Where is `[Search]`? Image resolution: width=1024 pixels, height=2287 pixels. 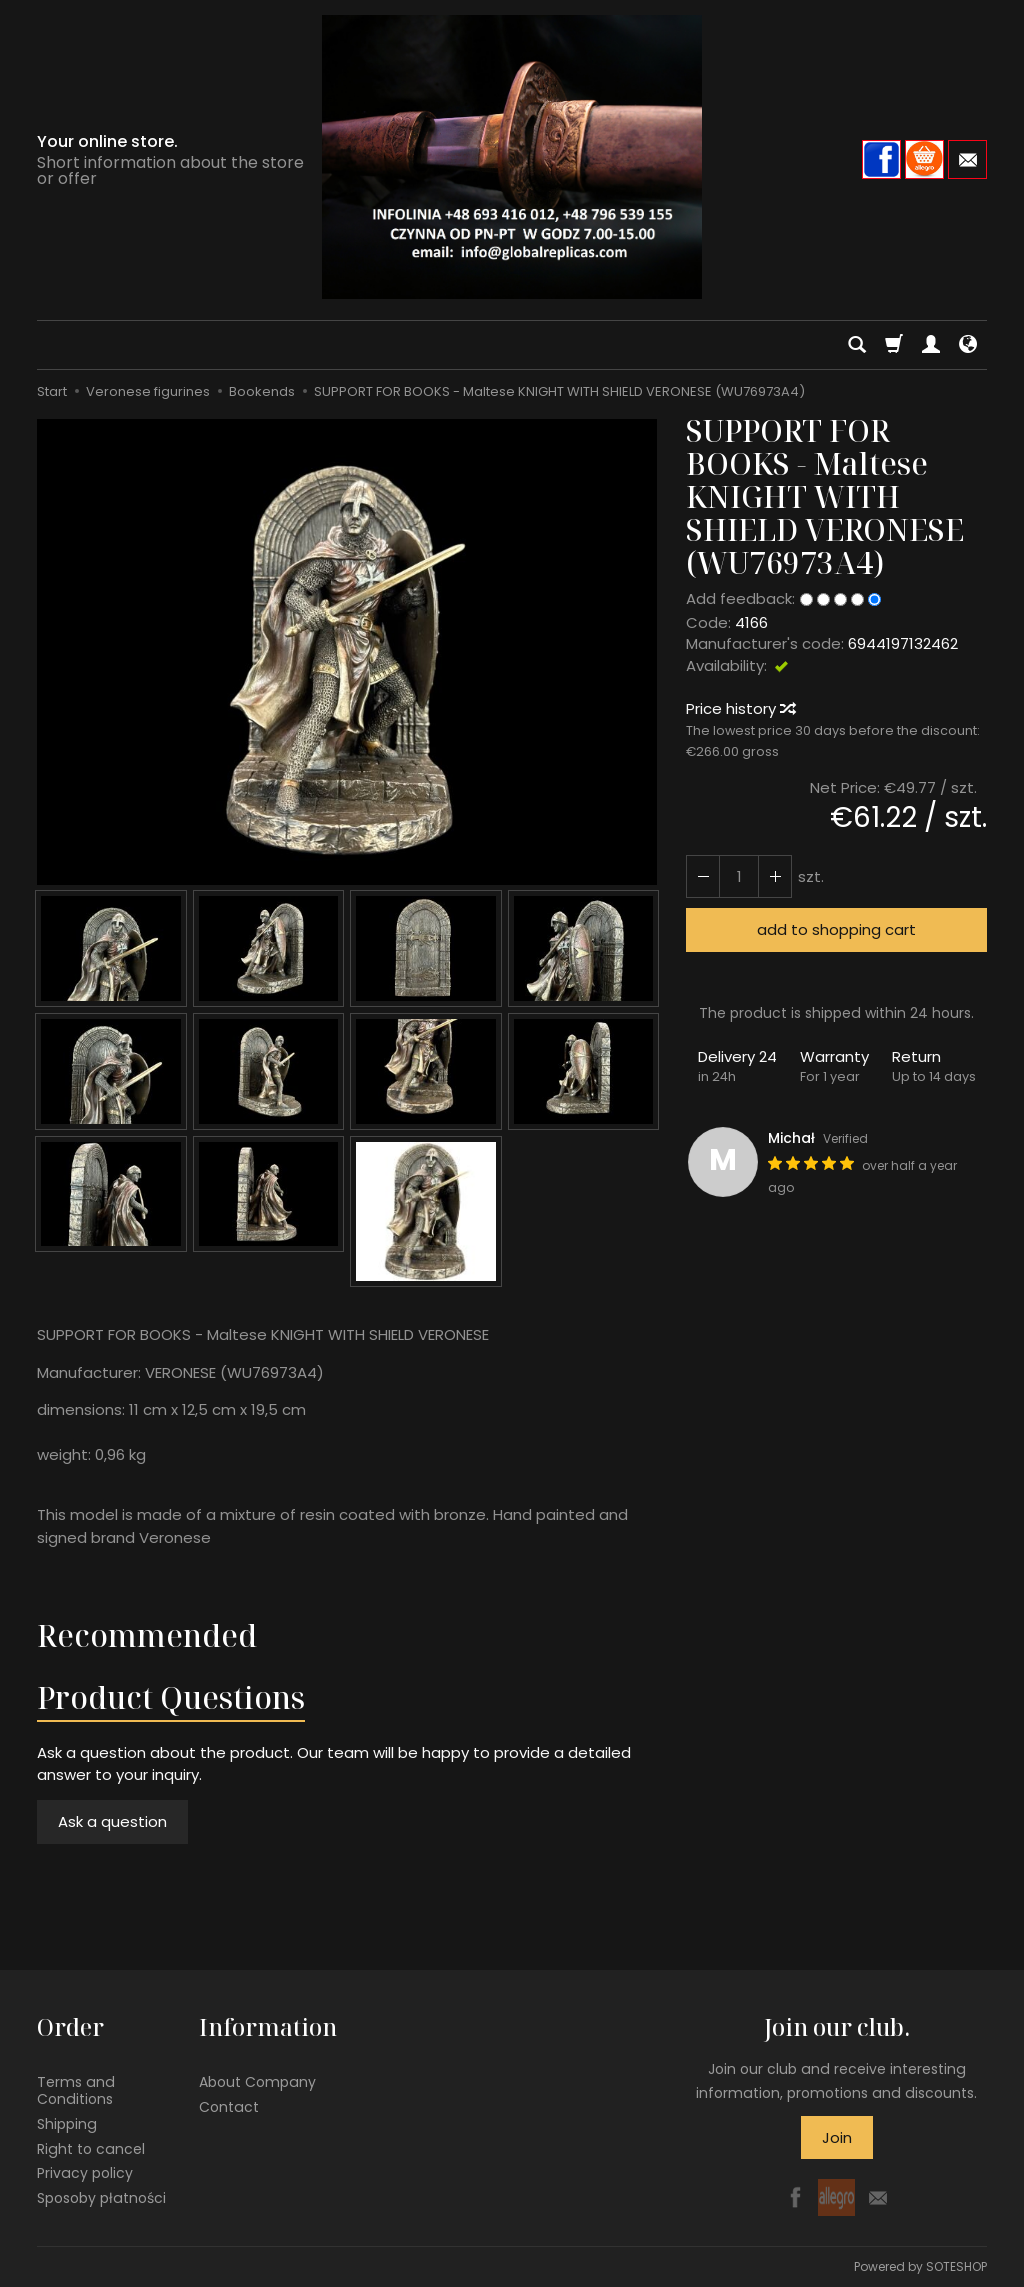
[Search] is located at coordinates (857, 345).